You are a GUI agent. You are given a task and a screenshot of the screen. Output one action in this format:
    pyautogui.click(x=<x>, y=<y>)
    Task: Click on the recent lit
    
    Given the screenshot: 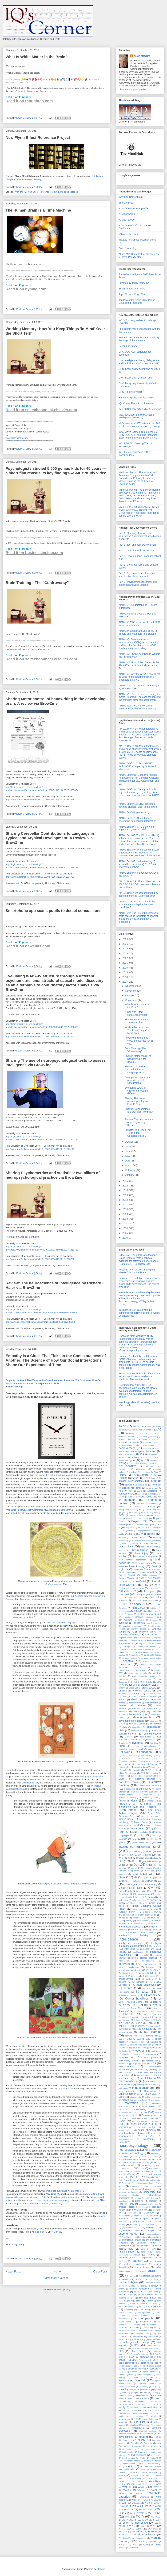 What is the action you would take?
    pyautogui.click(x=153, y=2270)
    